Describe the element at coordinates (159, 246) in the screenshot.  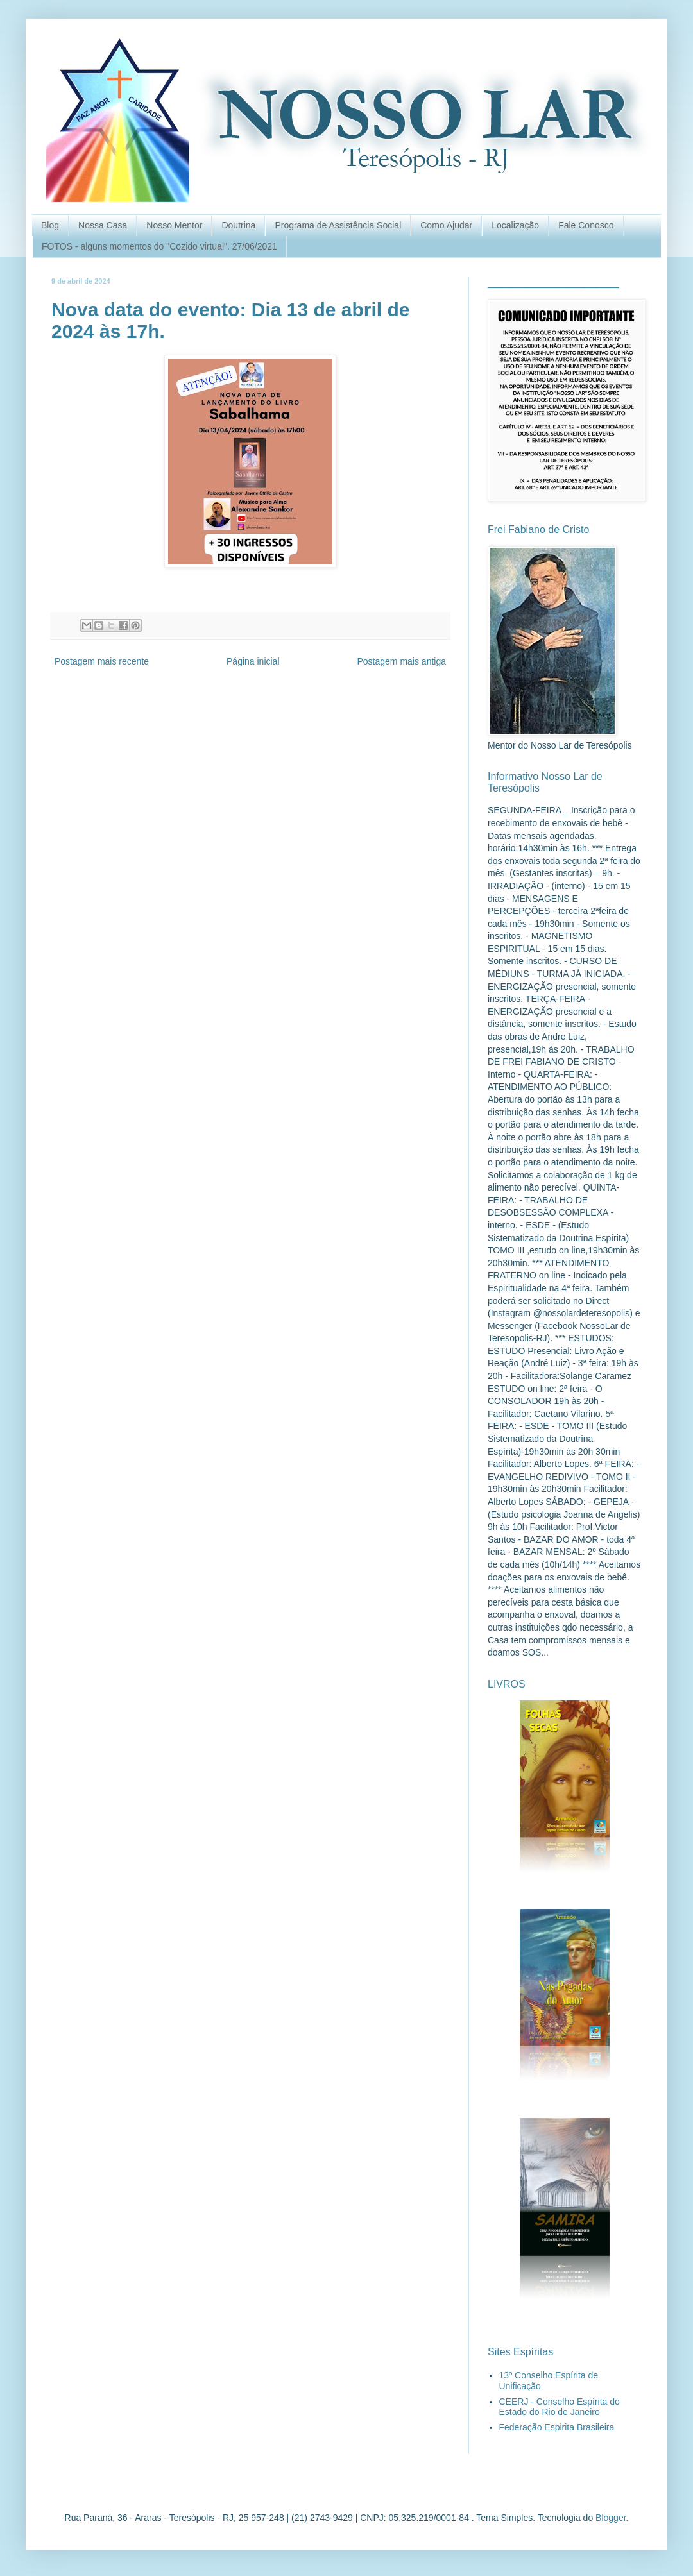
I see `FOTOS - alguns momentos do "Cozido virtual". 27/06/2021` at that location.